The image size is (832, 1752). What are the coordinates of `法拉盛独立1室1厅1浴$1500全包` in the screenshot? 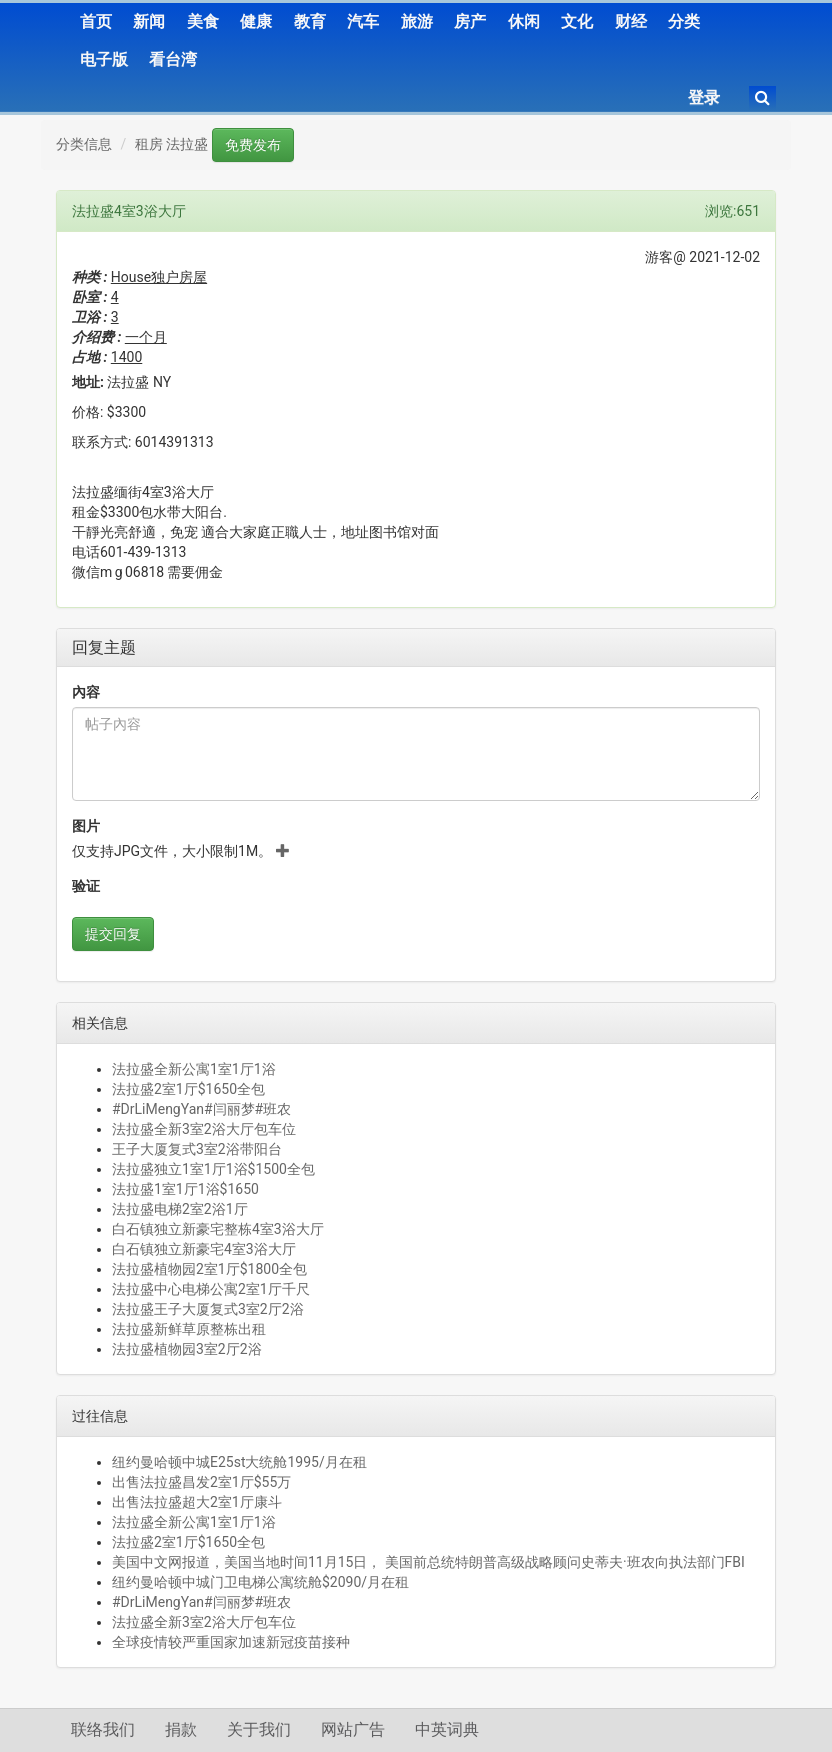 It's located at (213, 1169).